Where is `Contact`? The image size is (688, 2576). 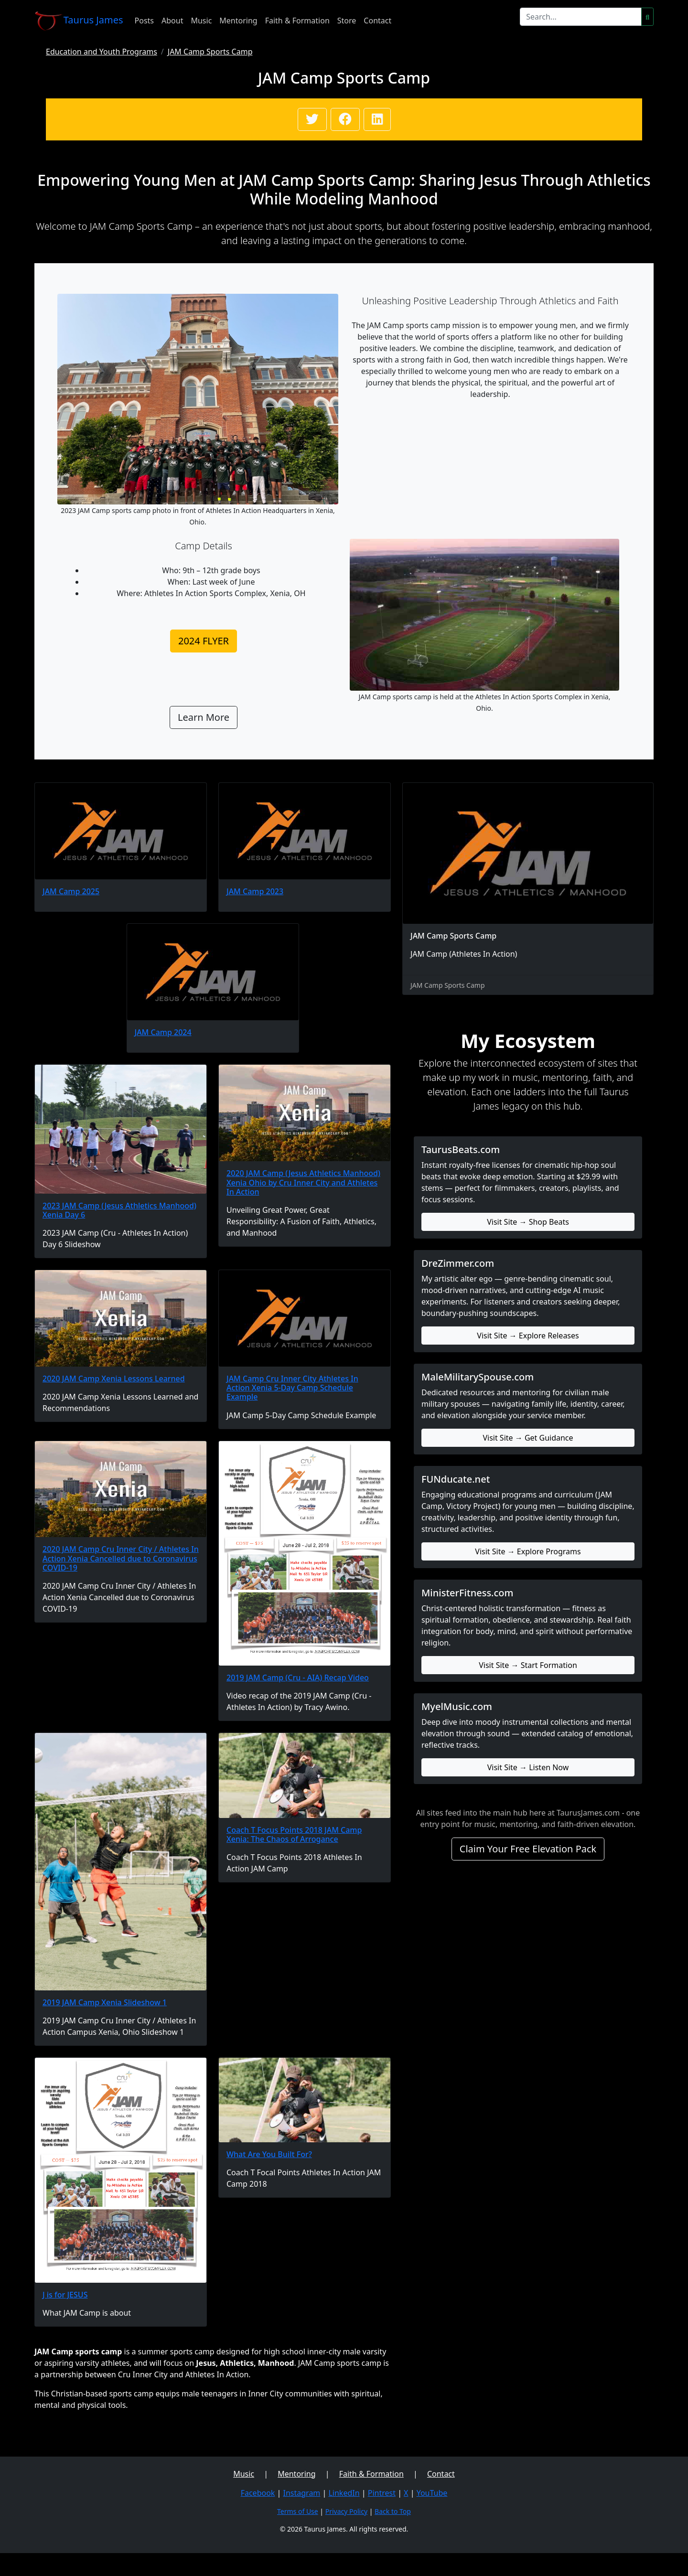 Contact is located at coordinates (377, 20).